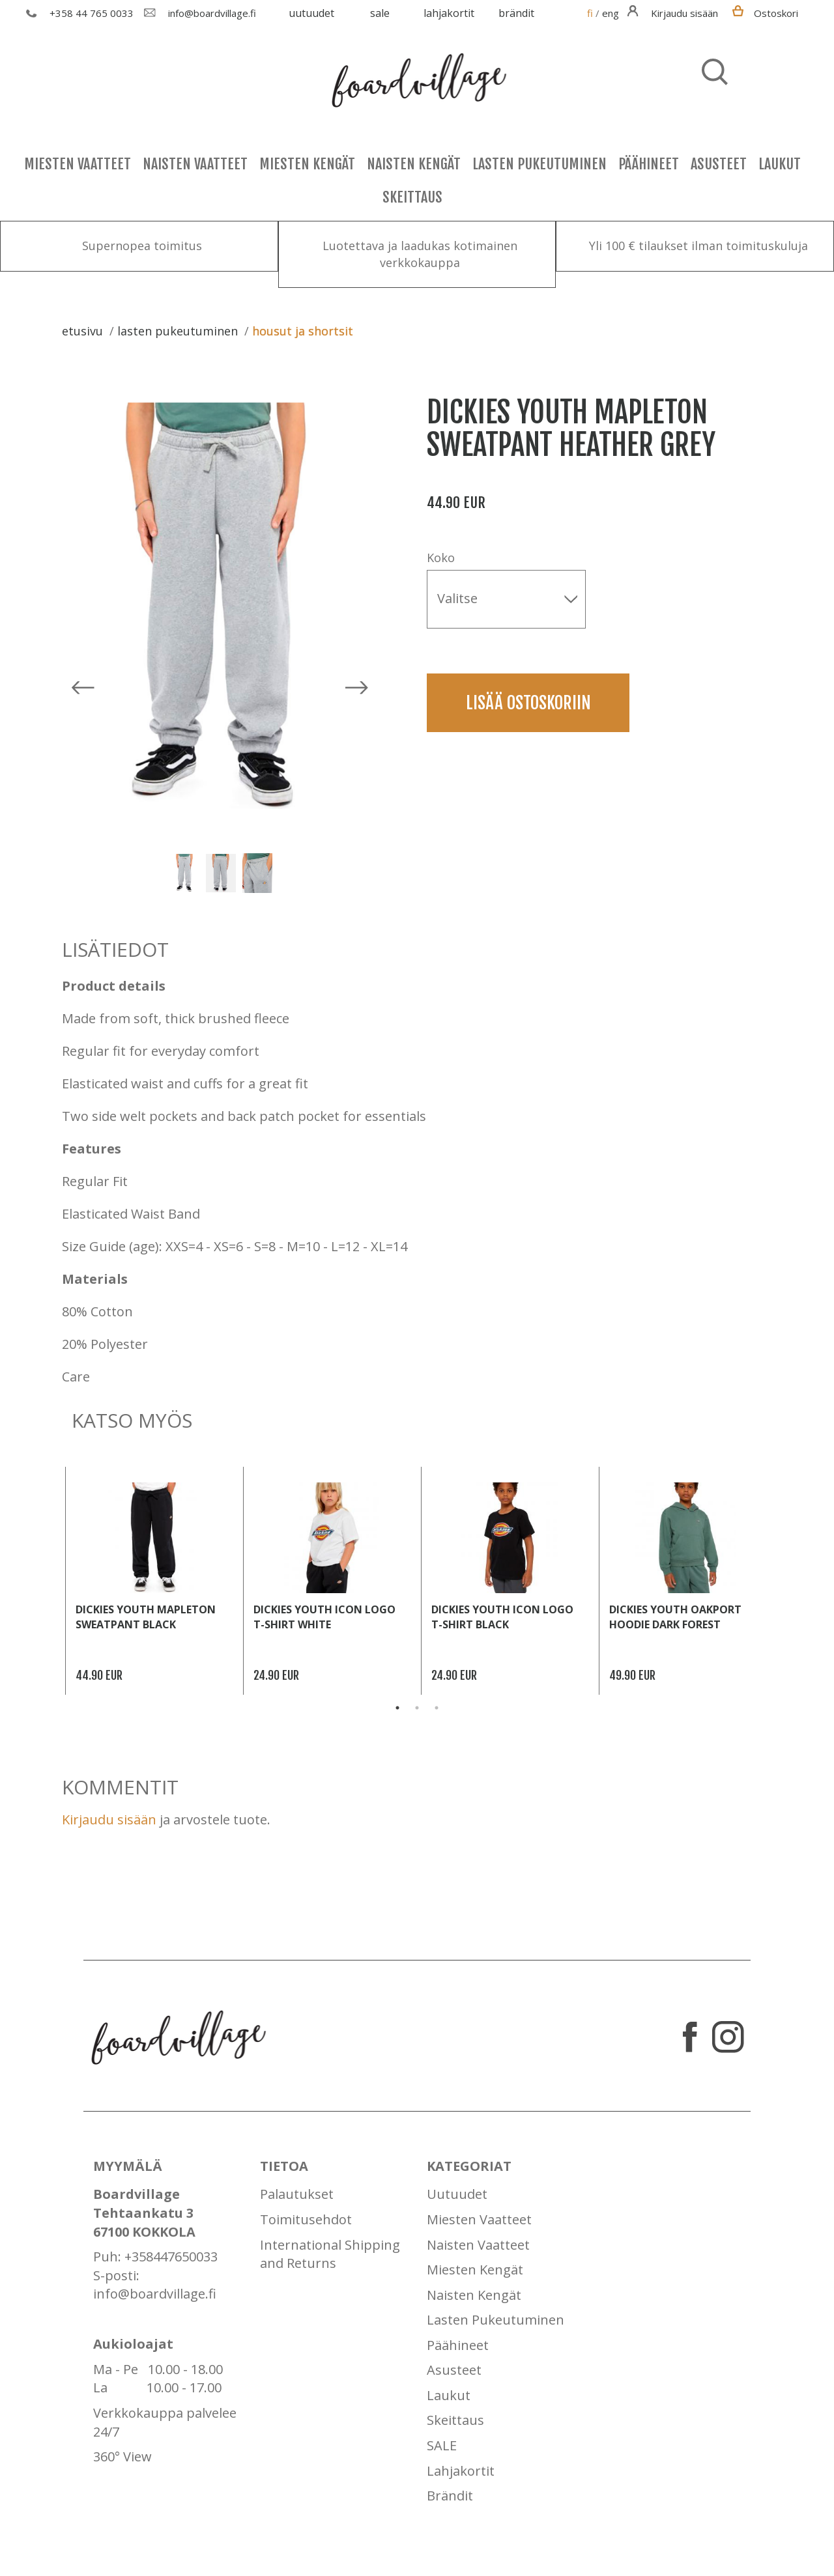  Describe the element at coordinates (414, 164) in the screenshot. I see `Naisten Kengät` at that location.